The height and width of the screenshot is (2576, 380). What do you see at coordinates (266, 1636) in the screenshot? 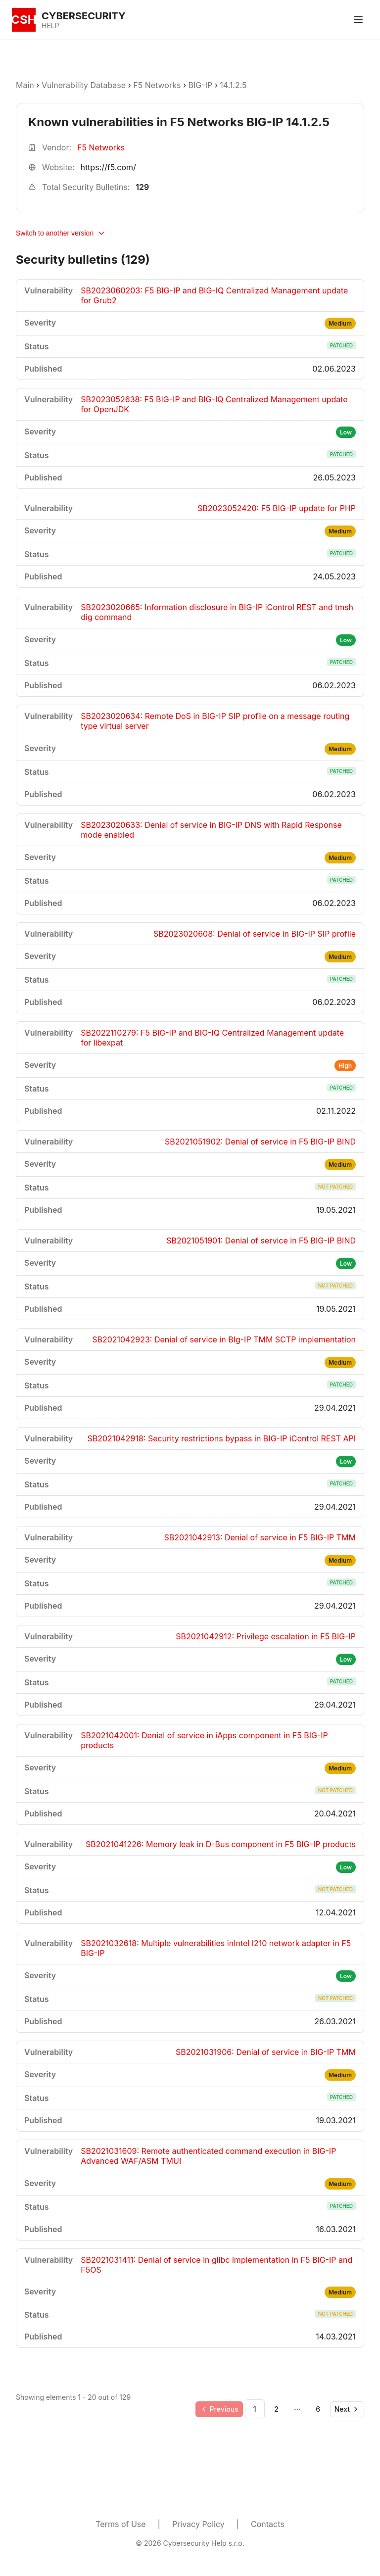
I see `SB2021042912: Privilege escalation in F5 BIG-IP` at bounding box center [266, 1636].